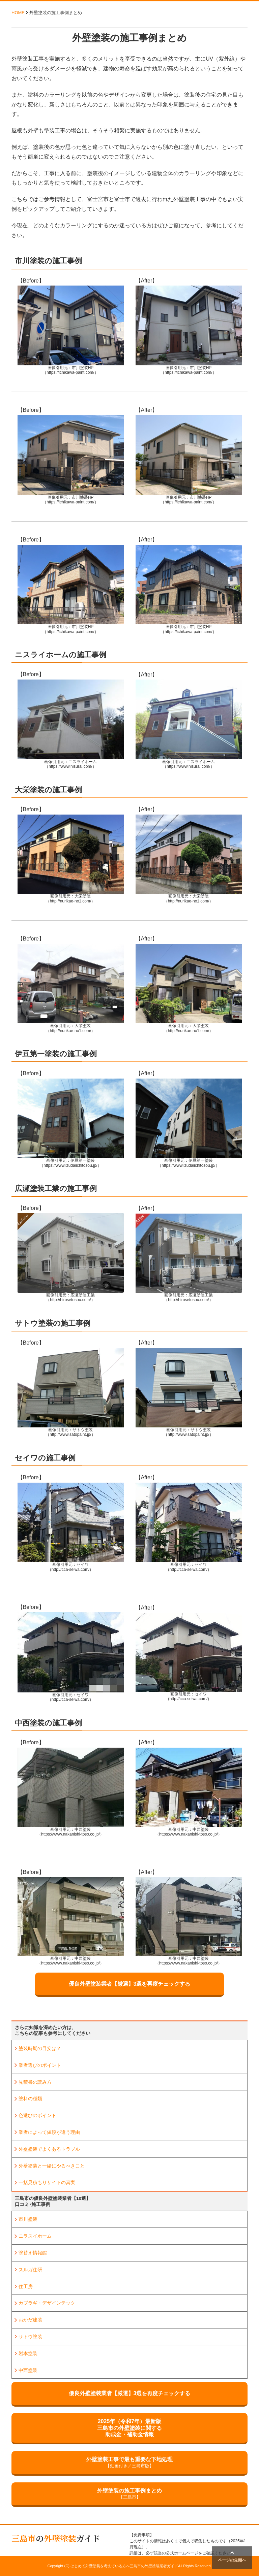 This screenshot has height=2576, width=259. I want to click on 市川塗装, so click(28, 2219).